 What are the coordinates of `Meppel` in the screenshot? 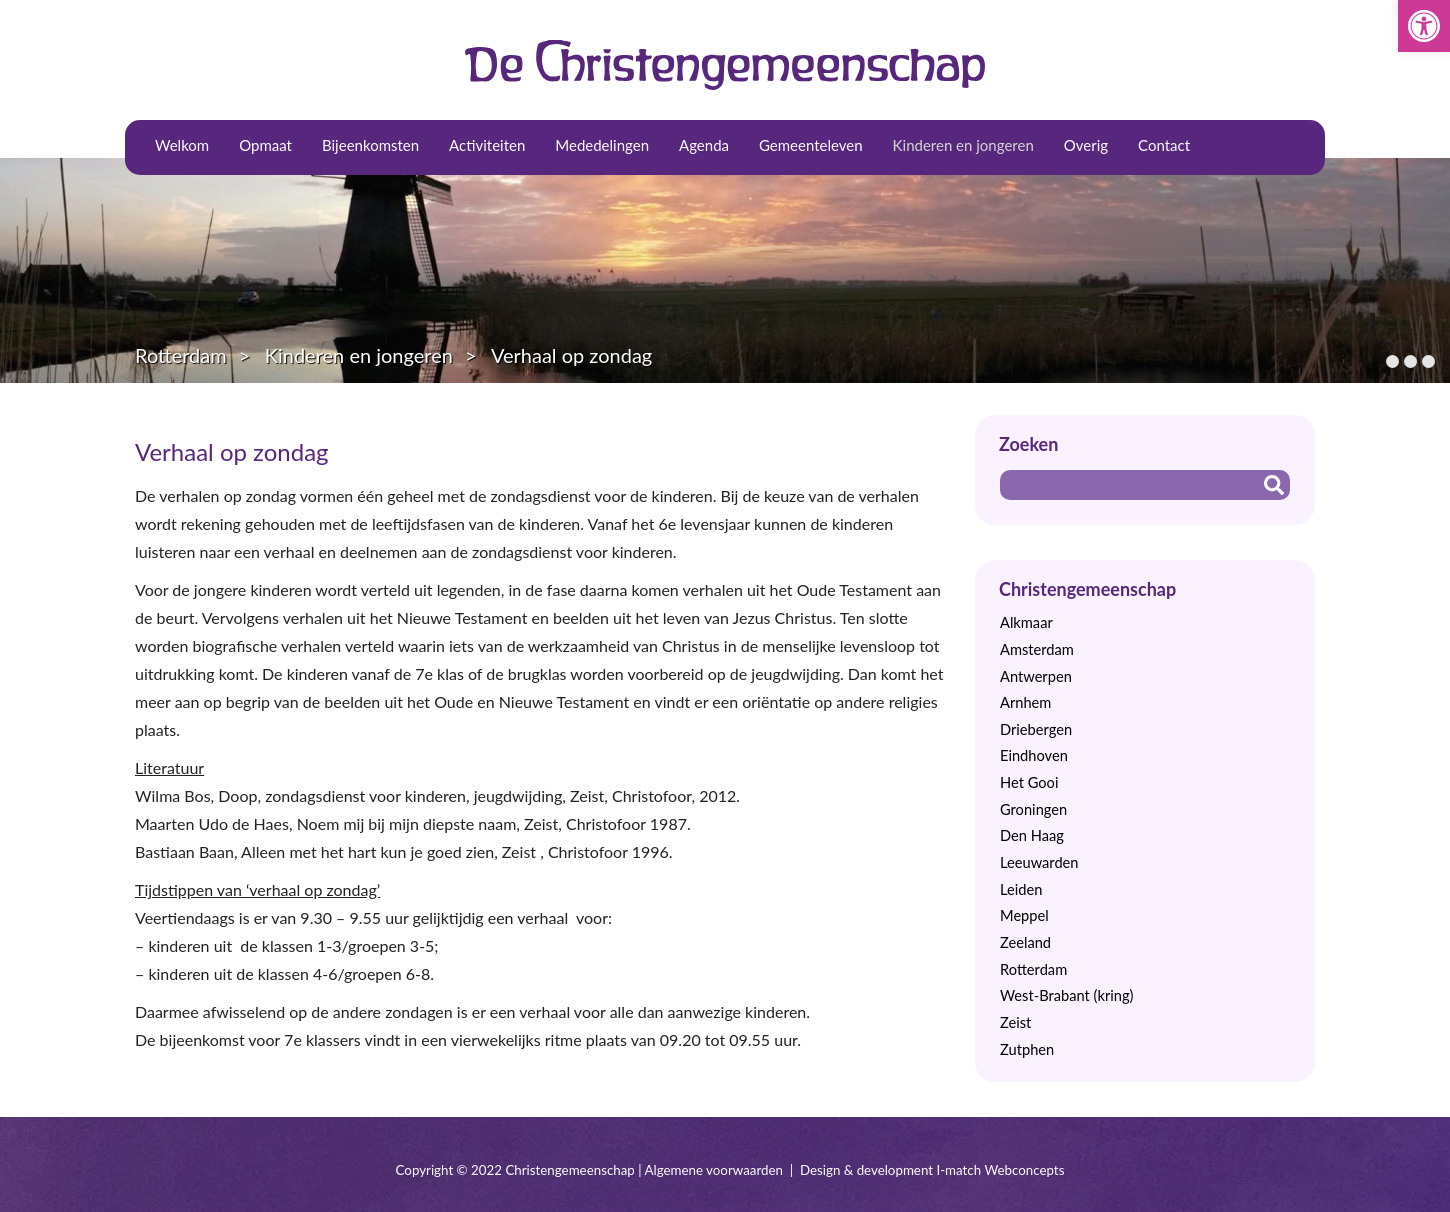 It's located at (1024, 915).